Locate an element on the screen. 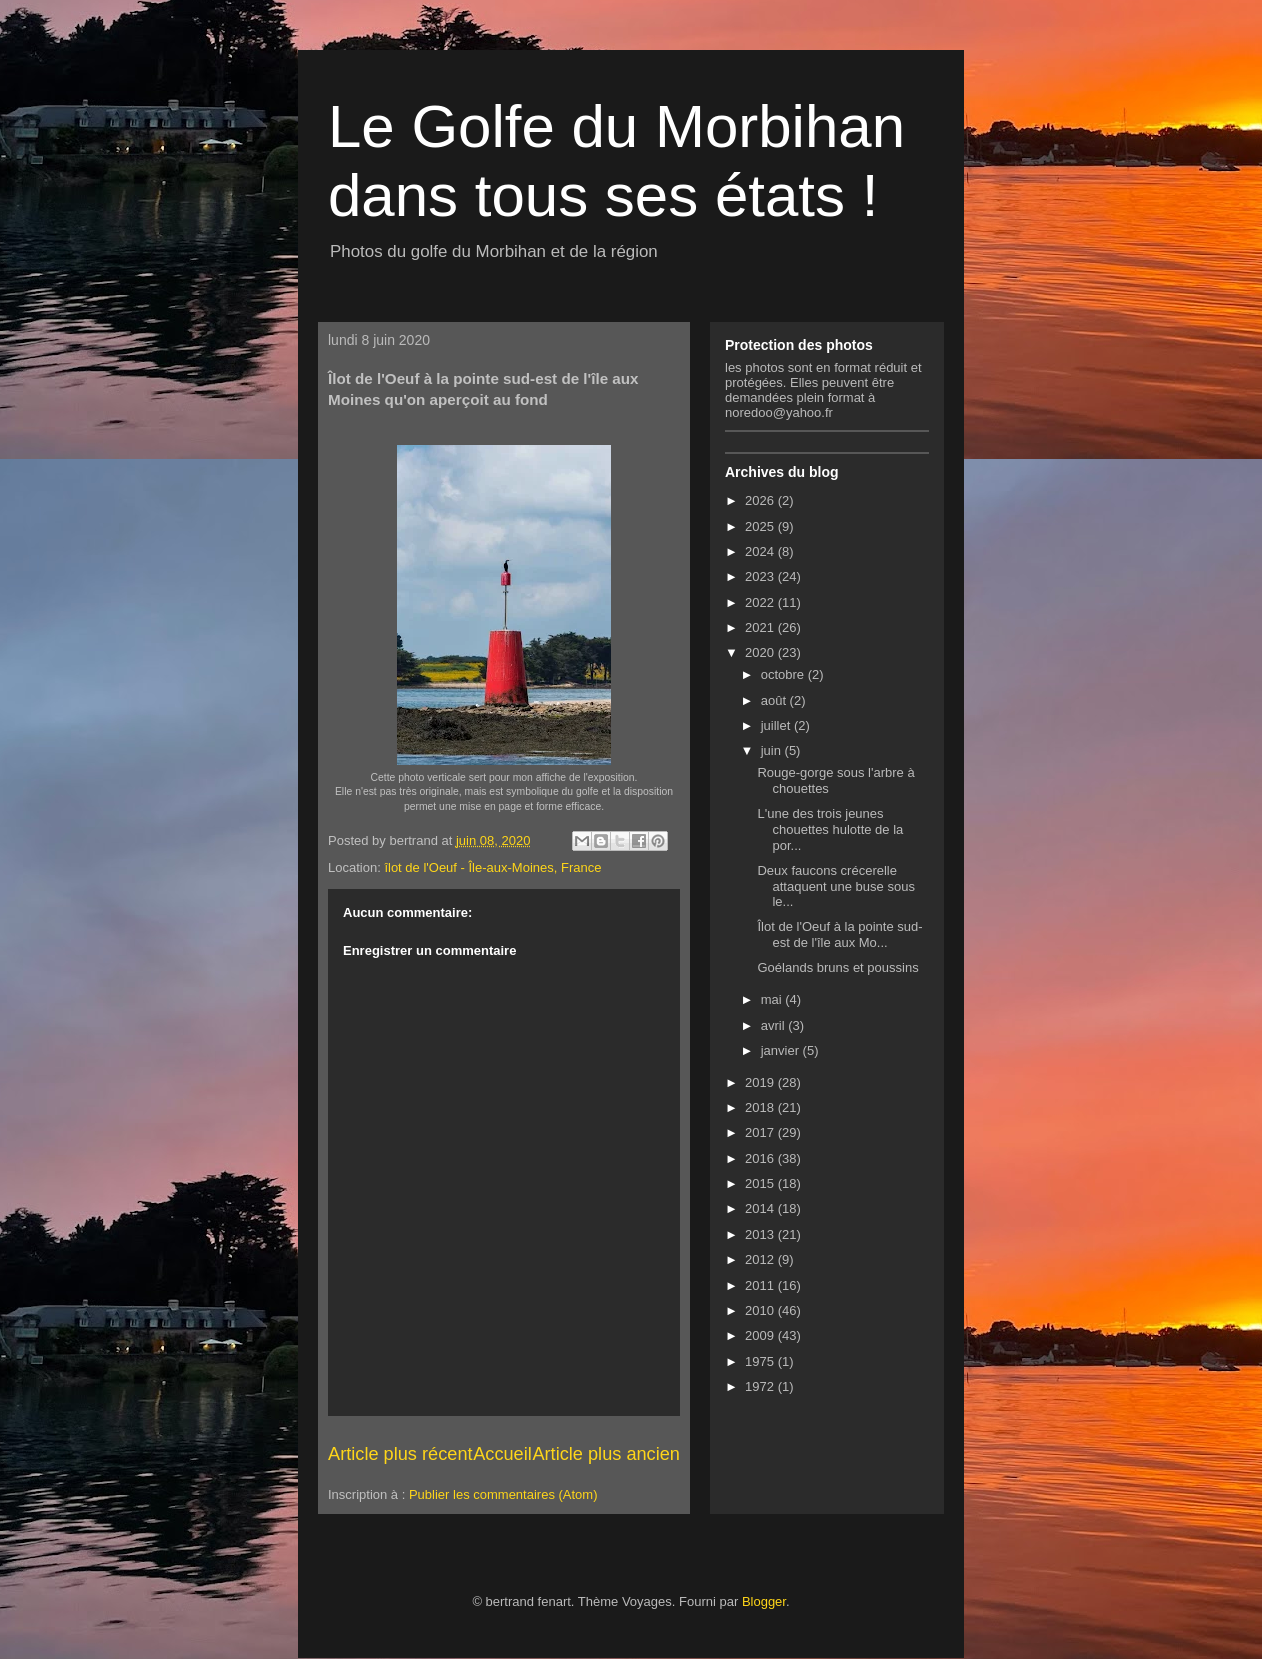 The width and height of the screenshot is (1262, 1659). Blogger is located at coordinates (764, 1601).